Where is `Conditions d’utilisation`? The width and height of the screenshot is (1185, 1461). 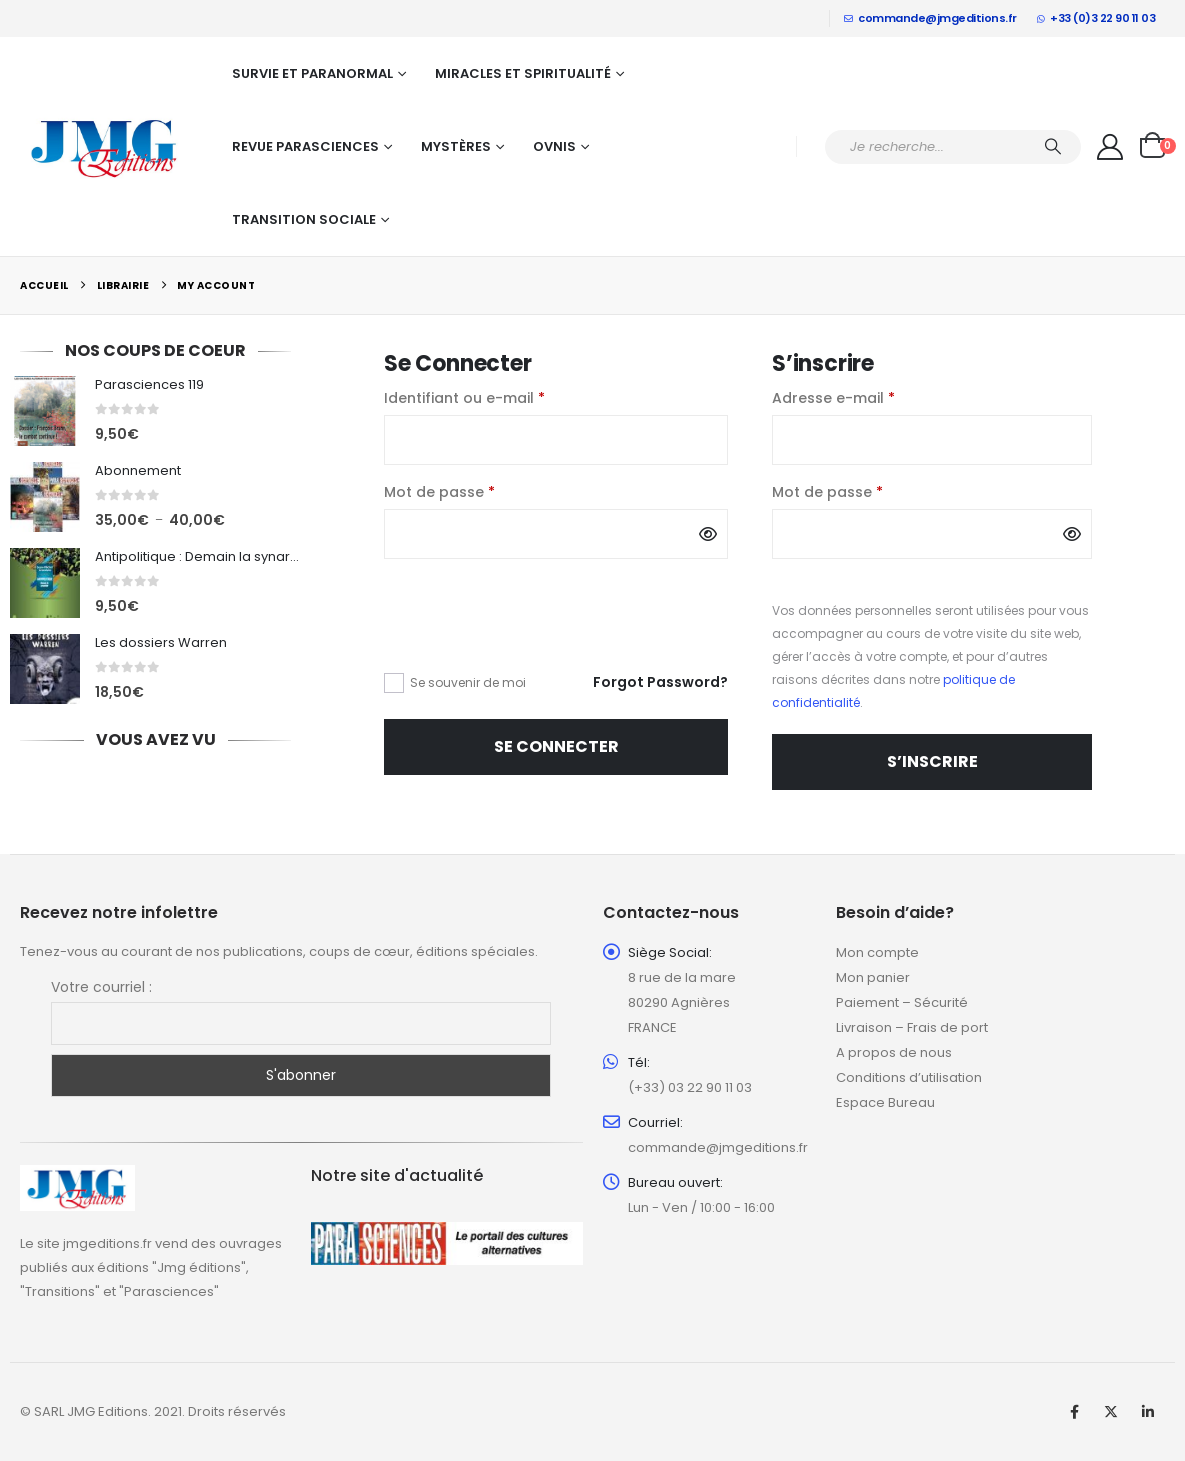 Conditions d’utilisation is located at coordinates (909, 1077).